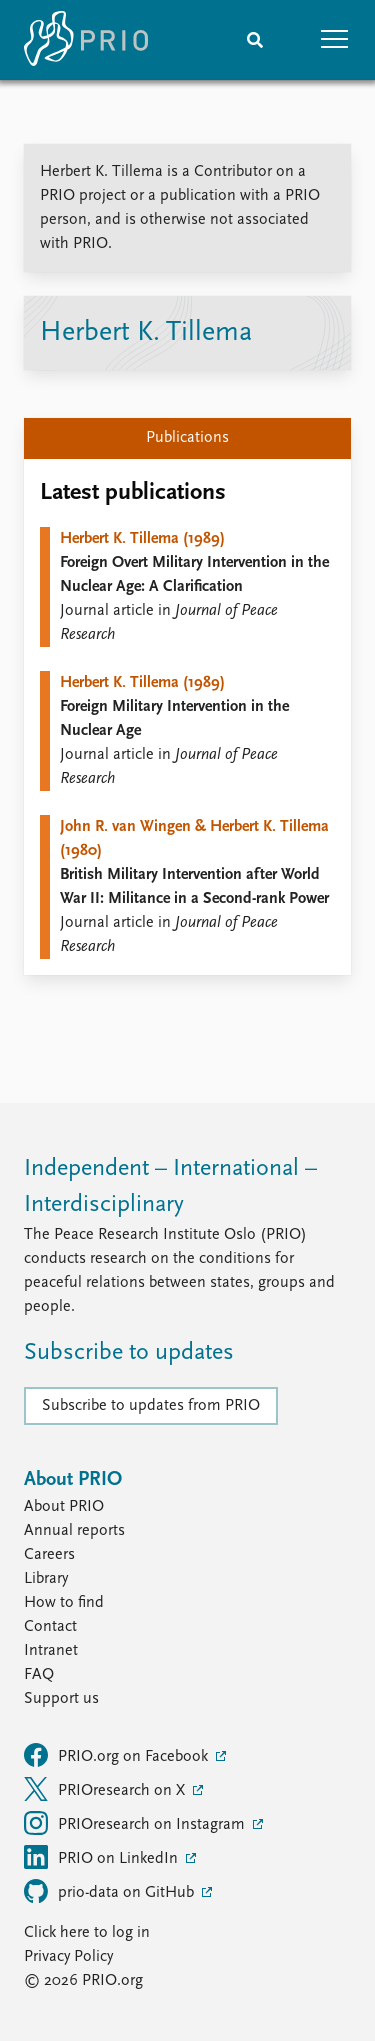  Describe the element at coordinates (118, 1755) in the screenshot. I see `PRIO.org on Facebook` at that location.